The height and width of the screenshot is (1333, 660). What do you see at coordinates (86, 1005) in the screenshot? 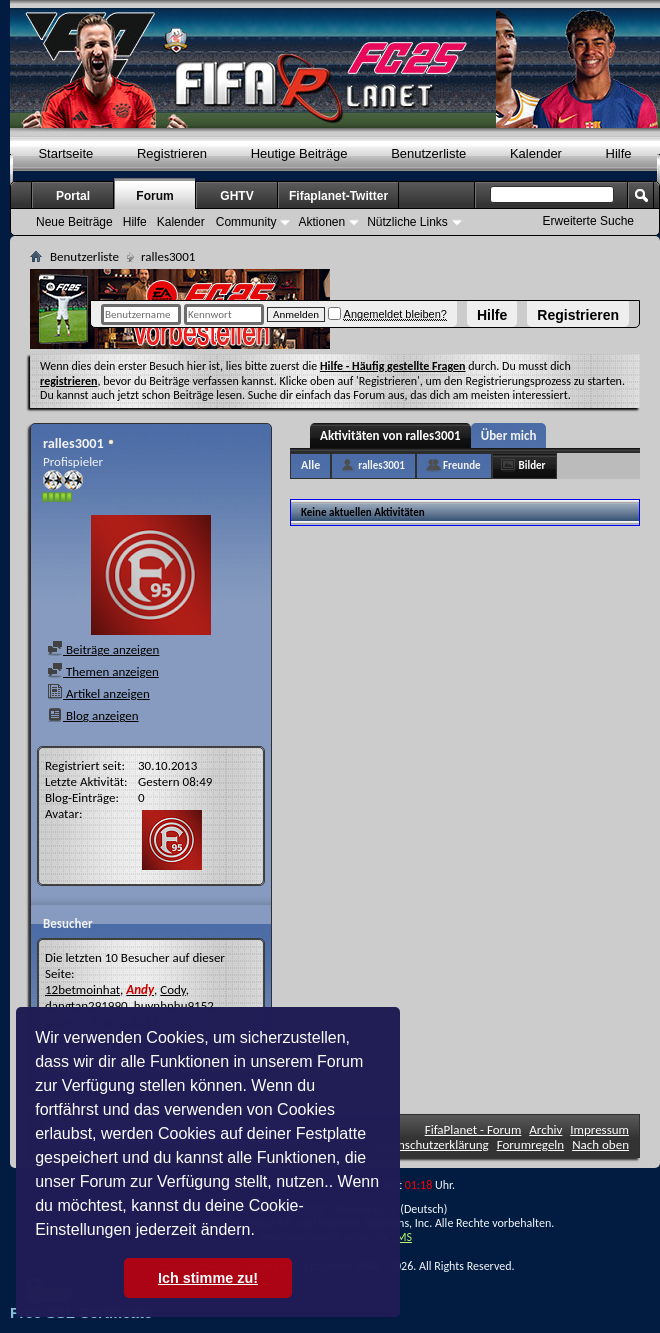
I see `dangtan291990` at bounding box center [86, 1005].